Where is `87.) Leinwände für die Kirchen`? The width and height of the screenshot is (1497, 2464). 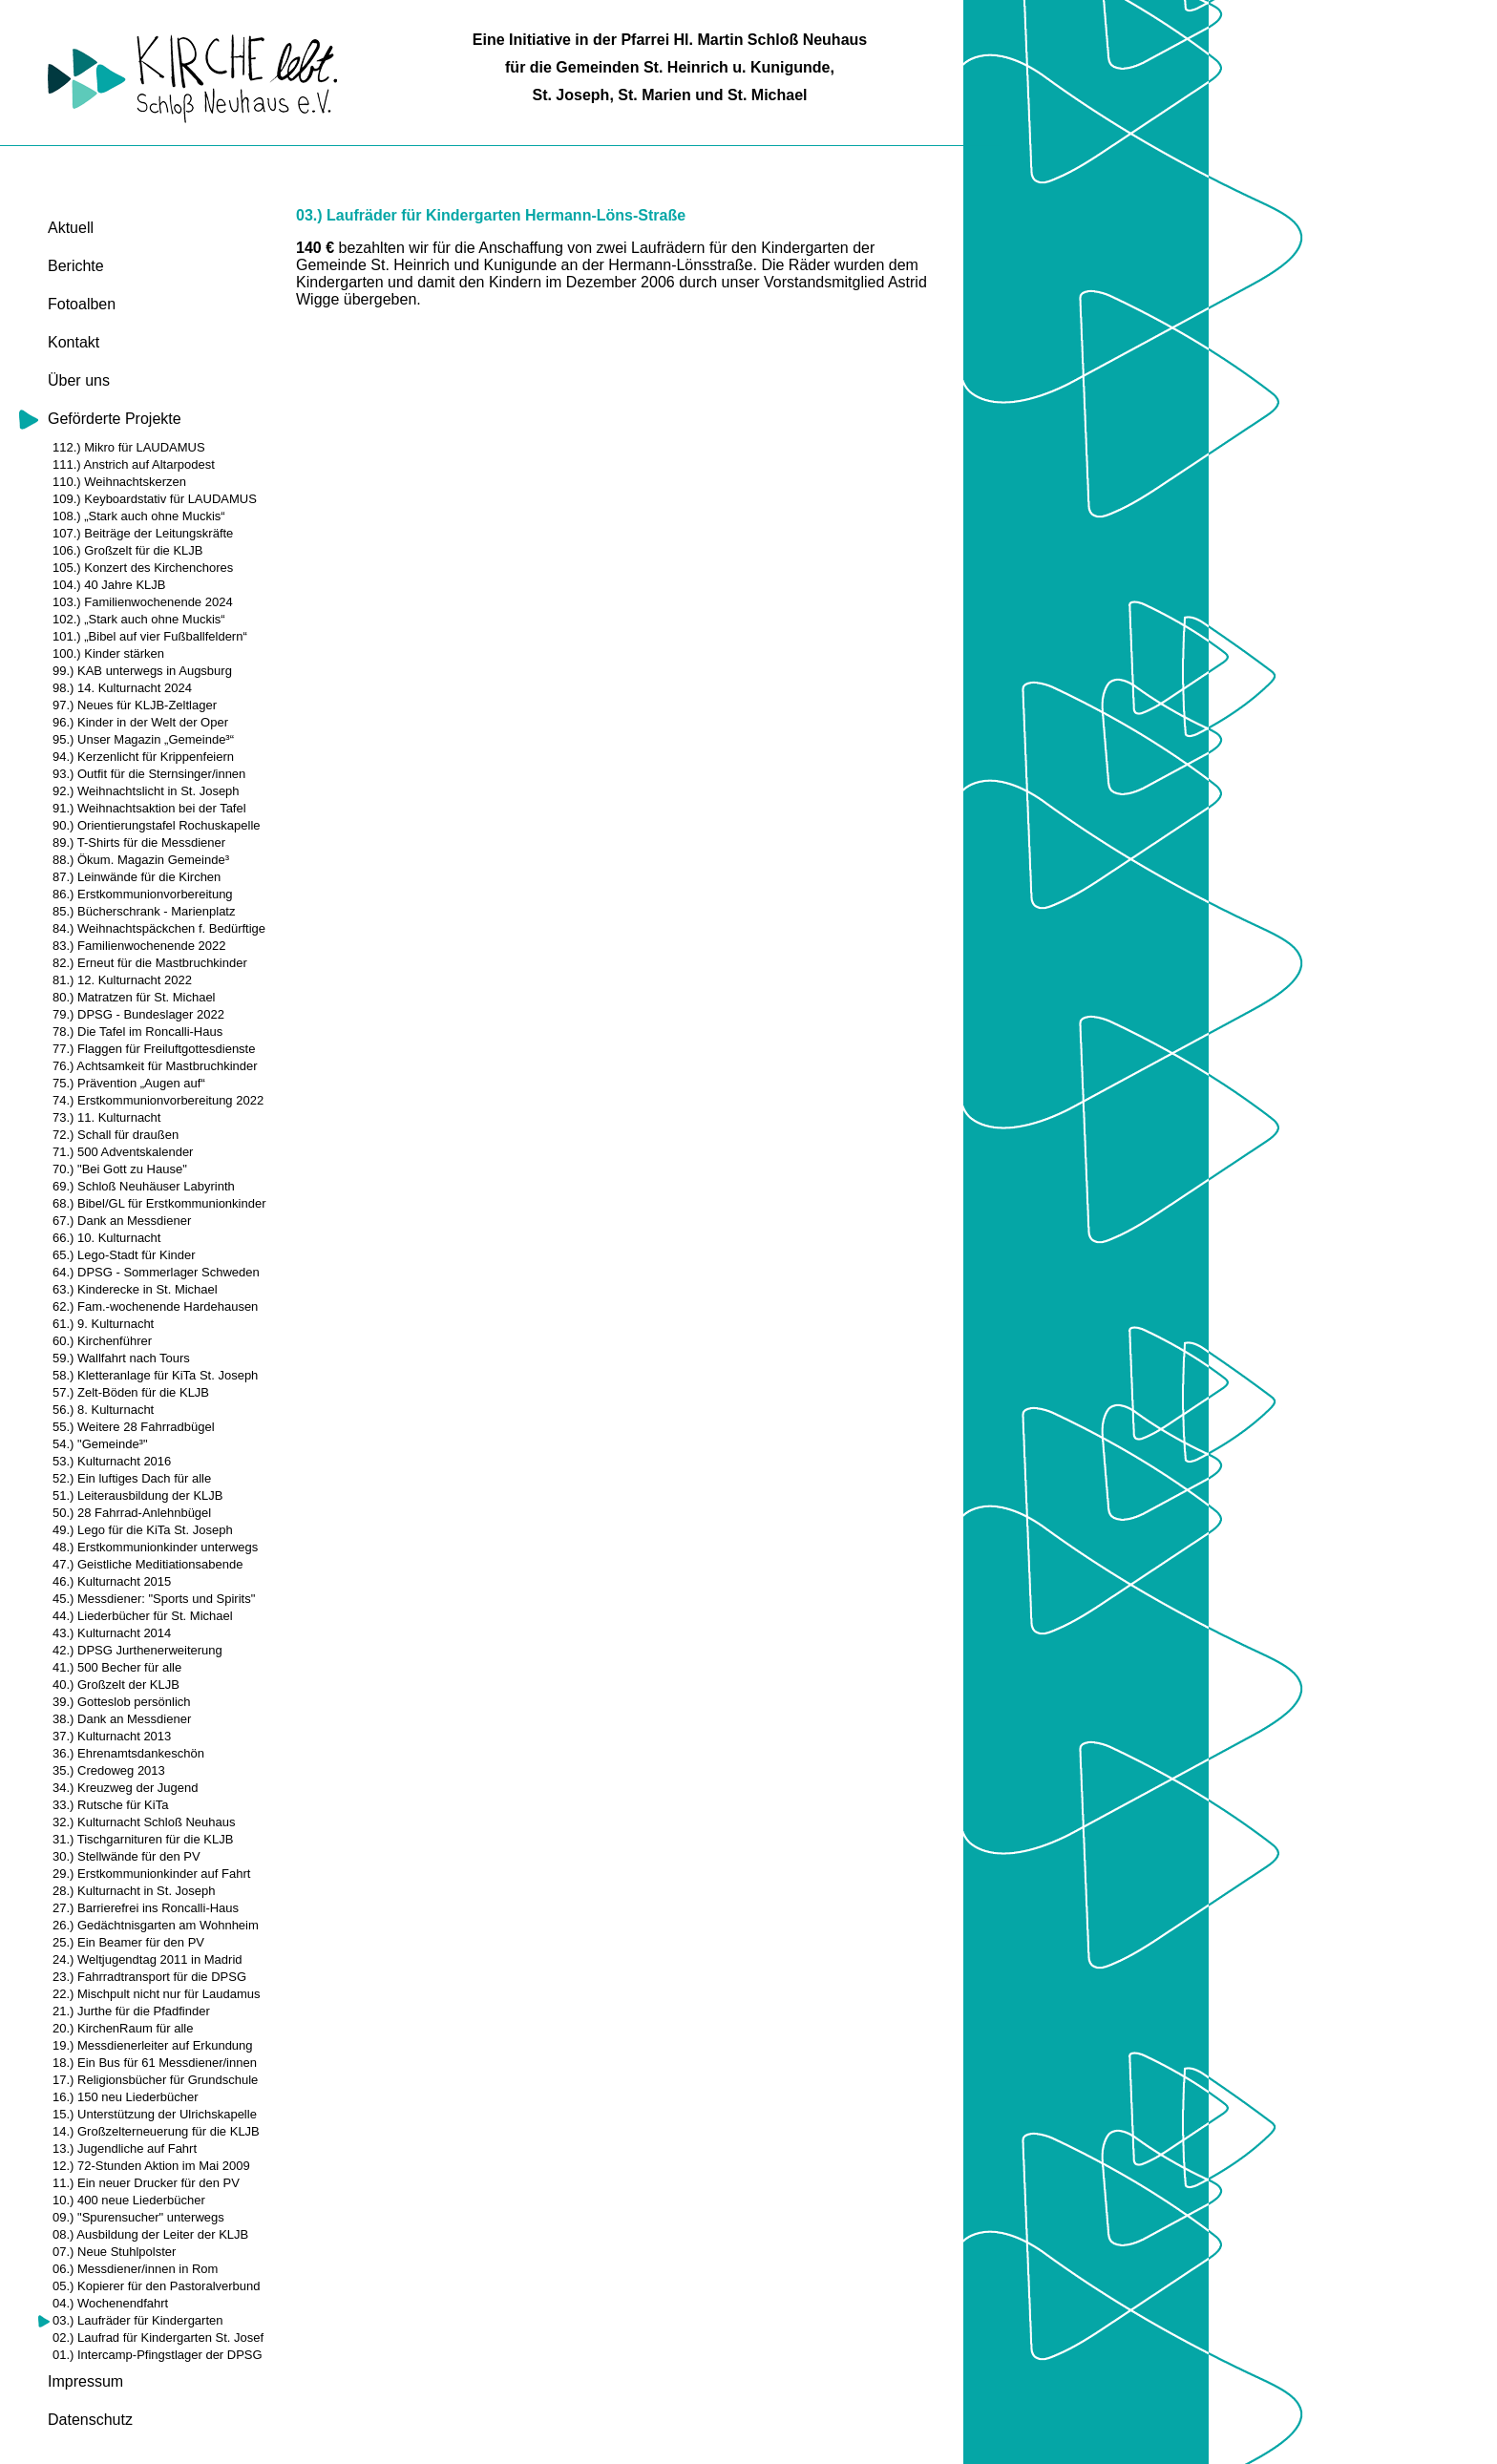
87.) Leinwände für die Kirchen is located at coordinates (137, 877).